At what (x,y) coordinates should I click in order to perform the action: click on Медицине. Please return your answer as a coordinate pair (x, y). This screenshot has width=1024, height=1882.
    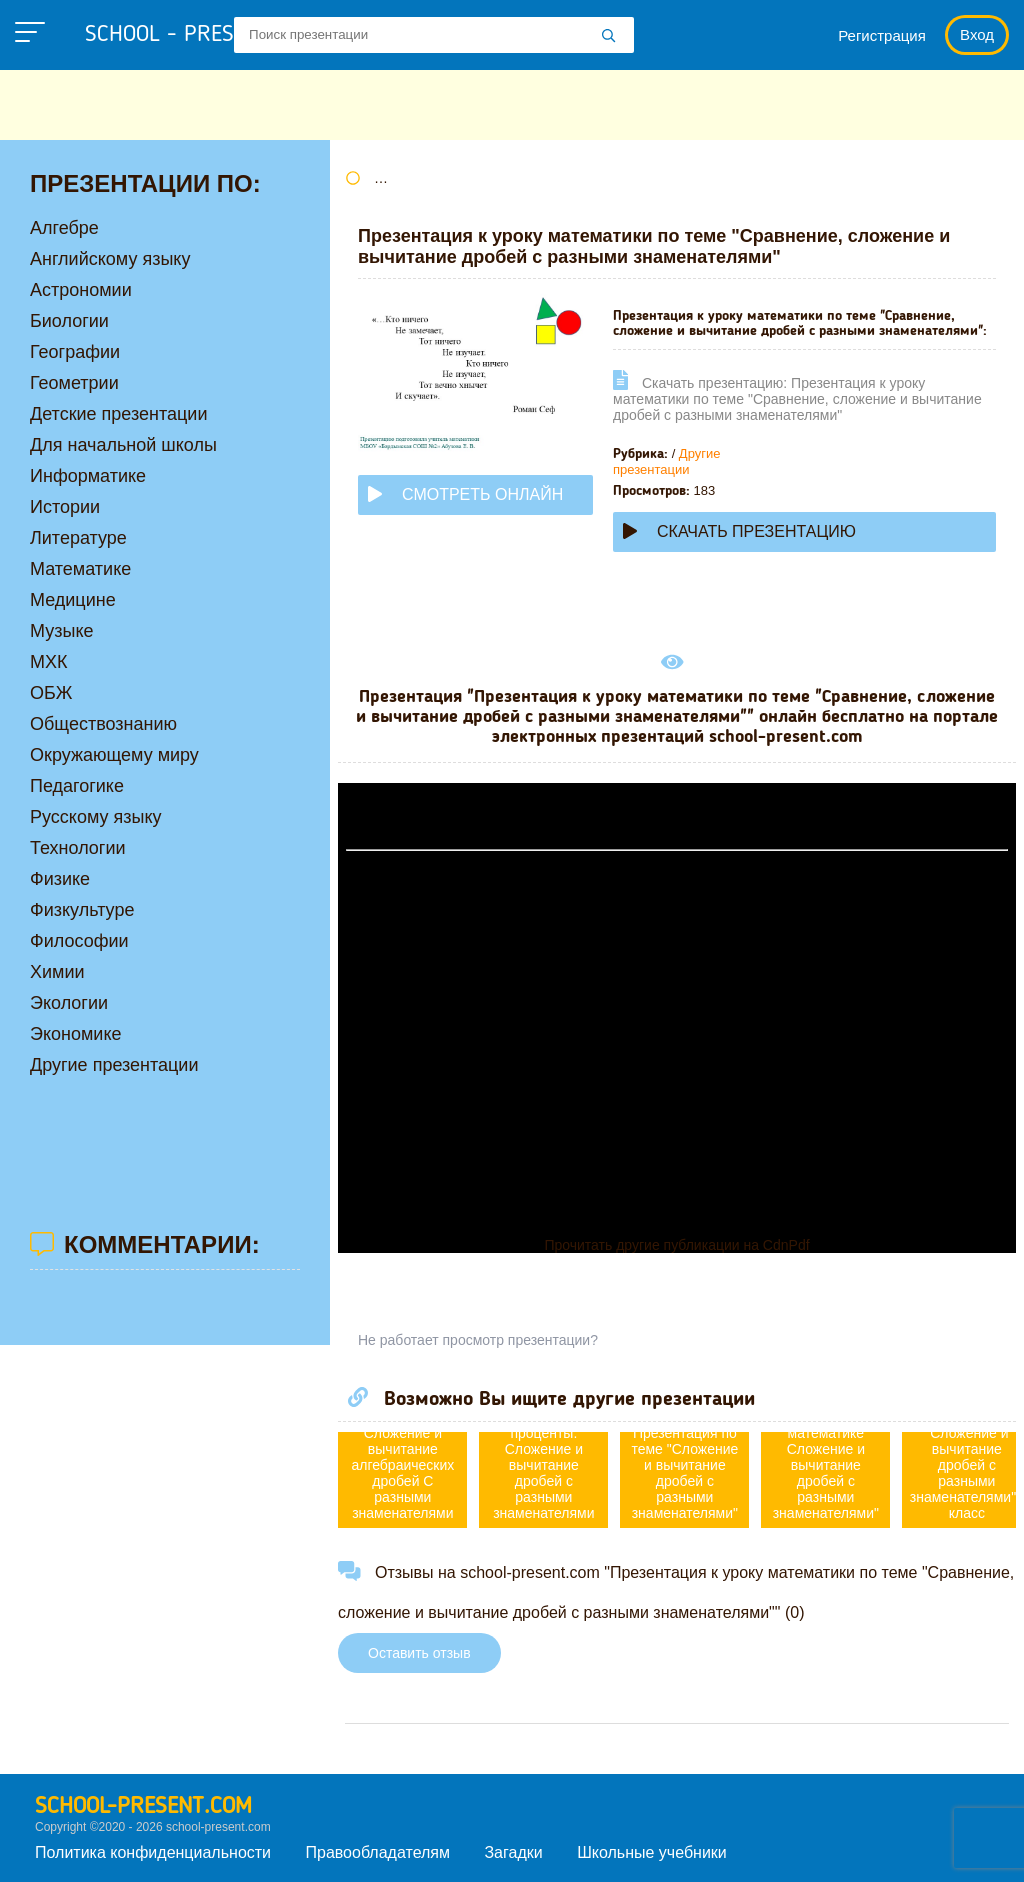
    Looking at the image, I should click on (73, 600).